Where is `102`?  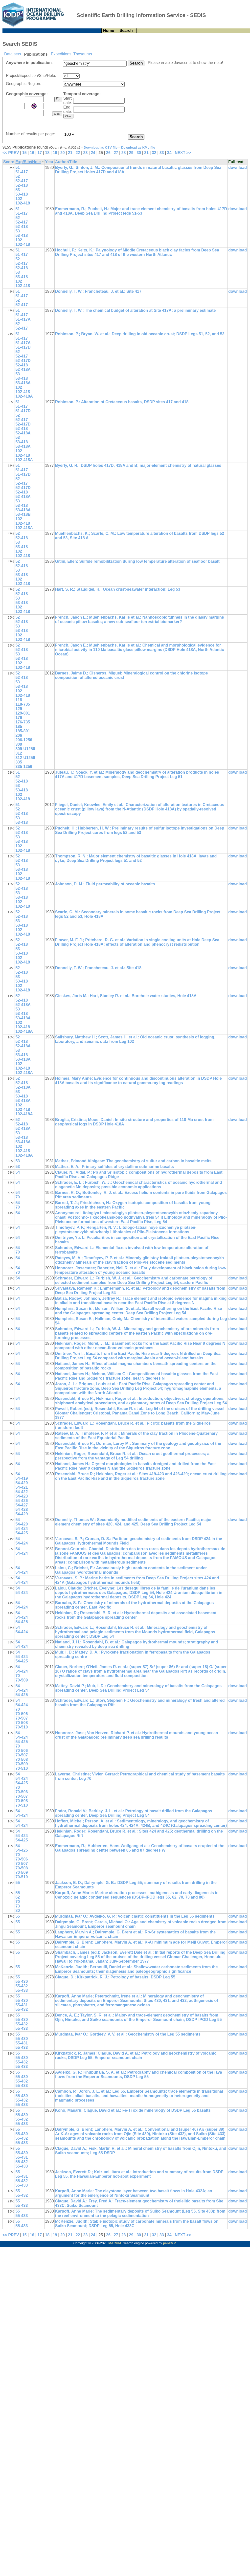 102 is located at coordinates (18, 199).